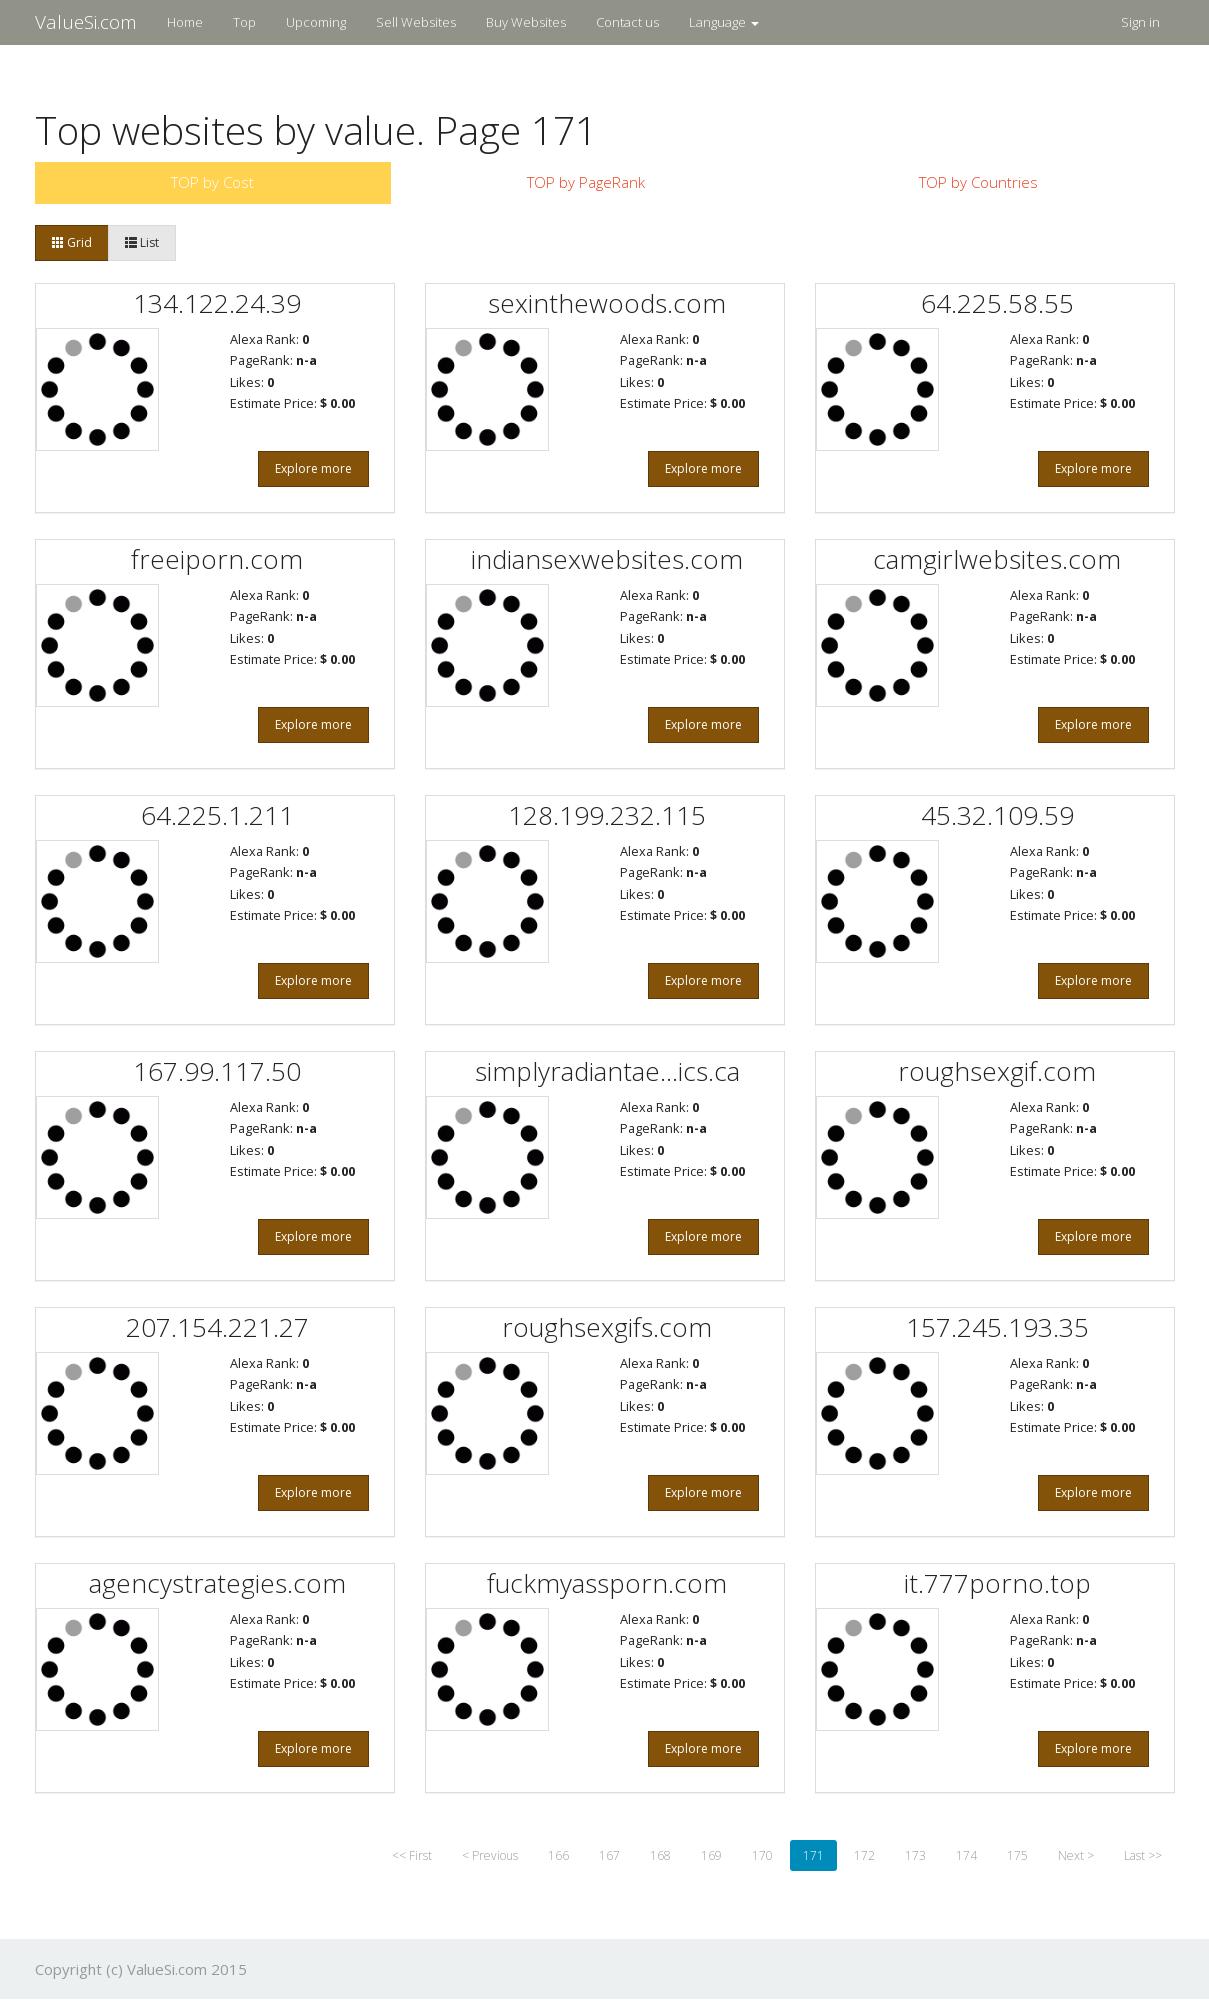 This screenshot has height=2000, width=1209. I want to click on < Previous, so click(490, 1855).